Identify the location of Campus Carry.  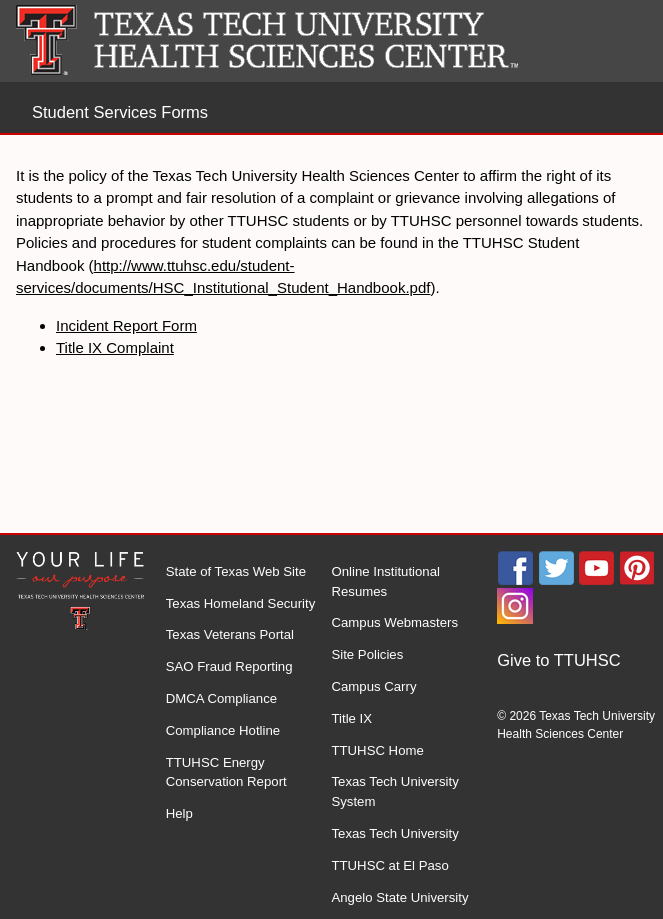
(373, 686).